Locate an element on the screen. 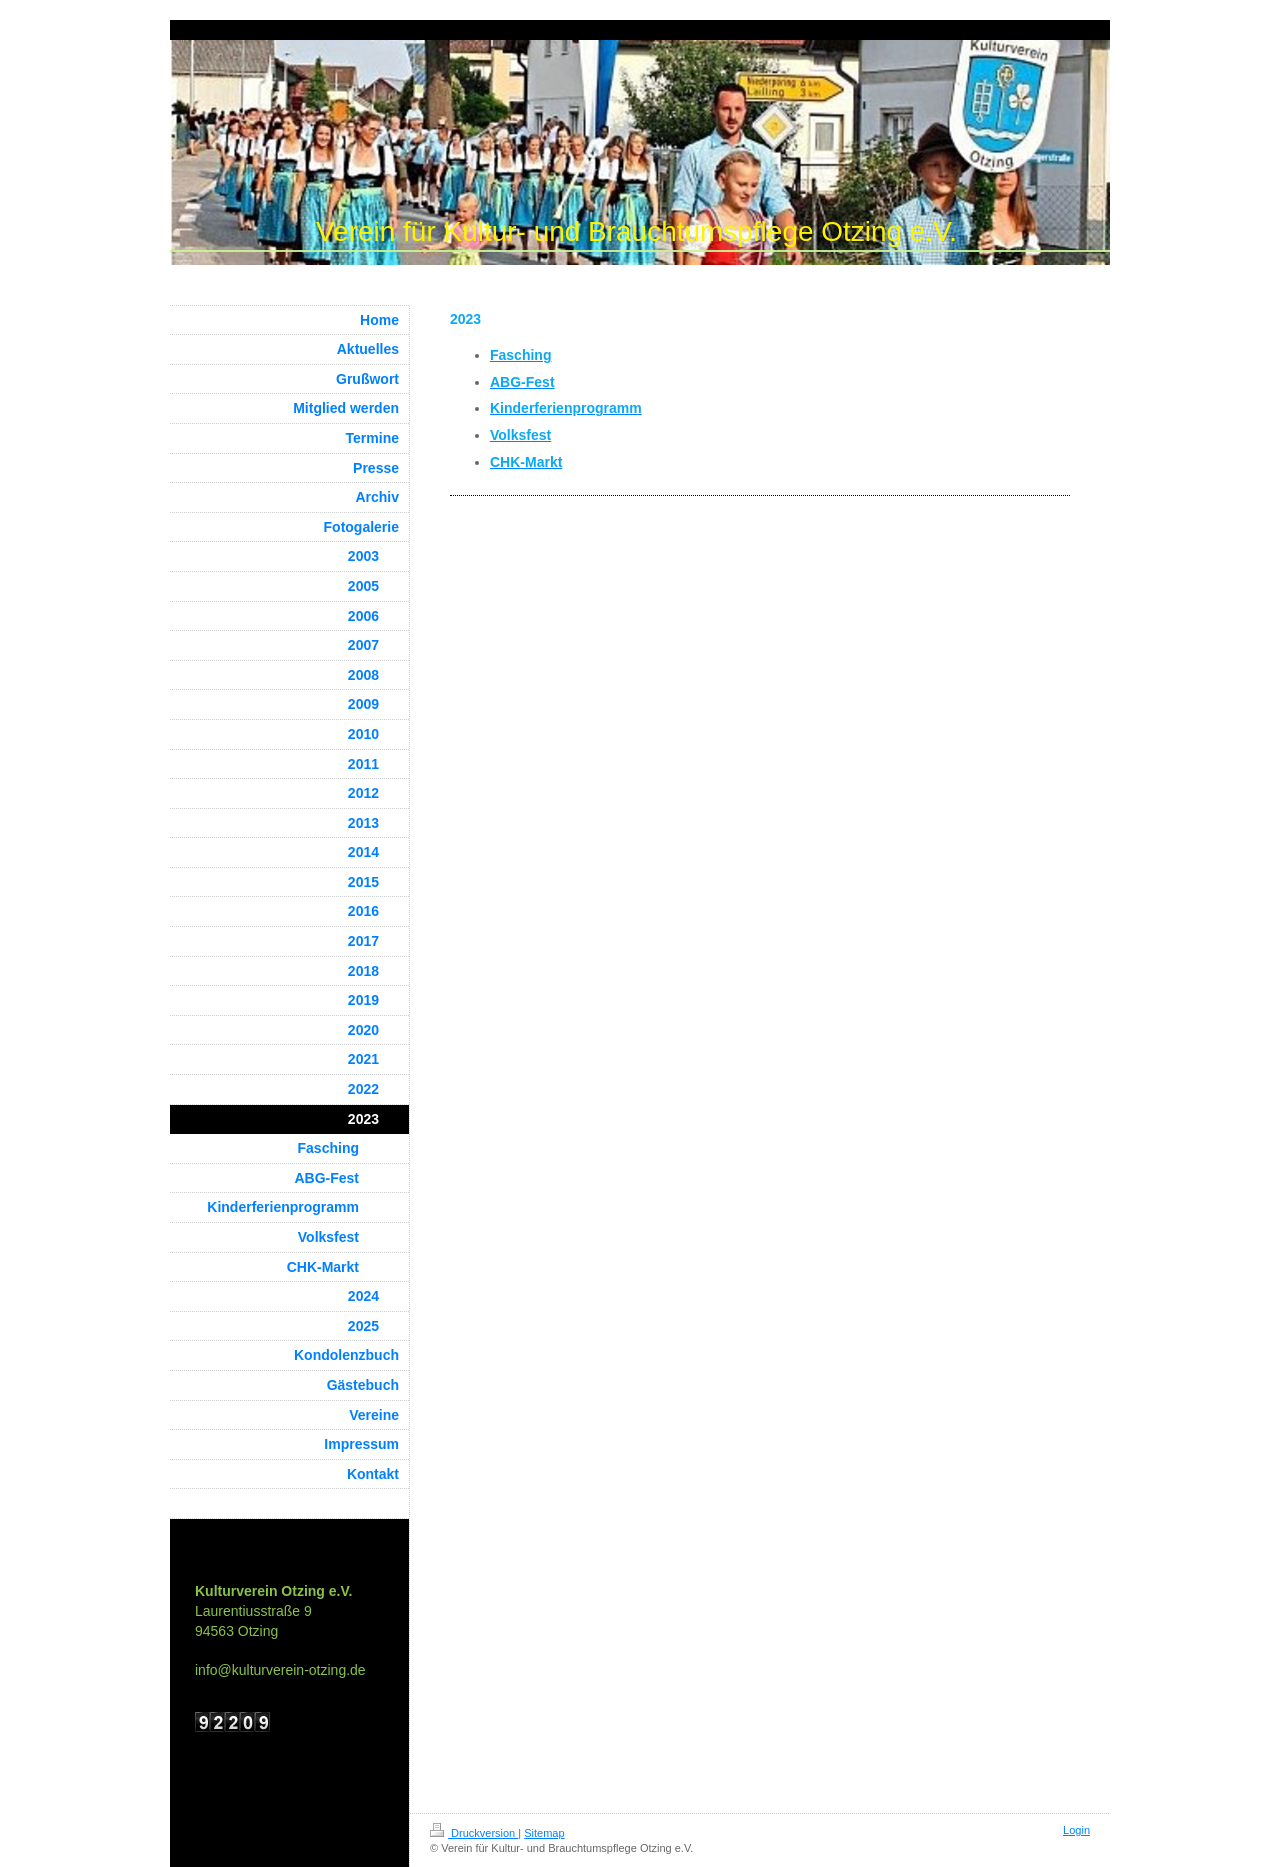 This screenshot has height=1867, width=1280. Druckversion is located at coordinates (474, 1833).